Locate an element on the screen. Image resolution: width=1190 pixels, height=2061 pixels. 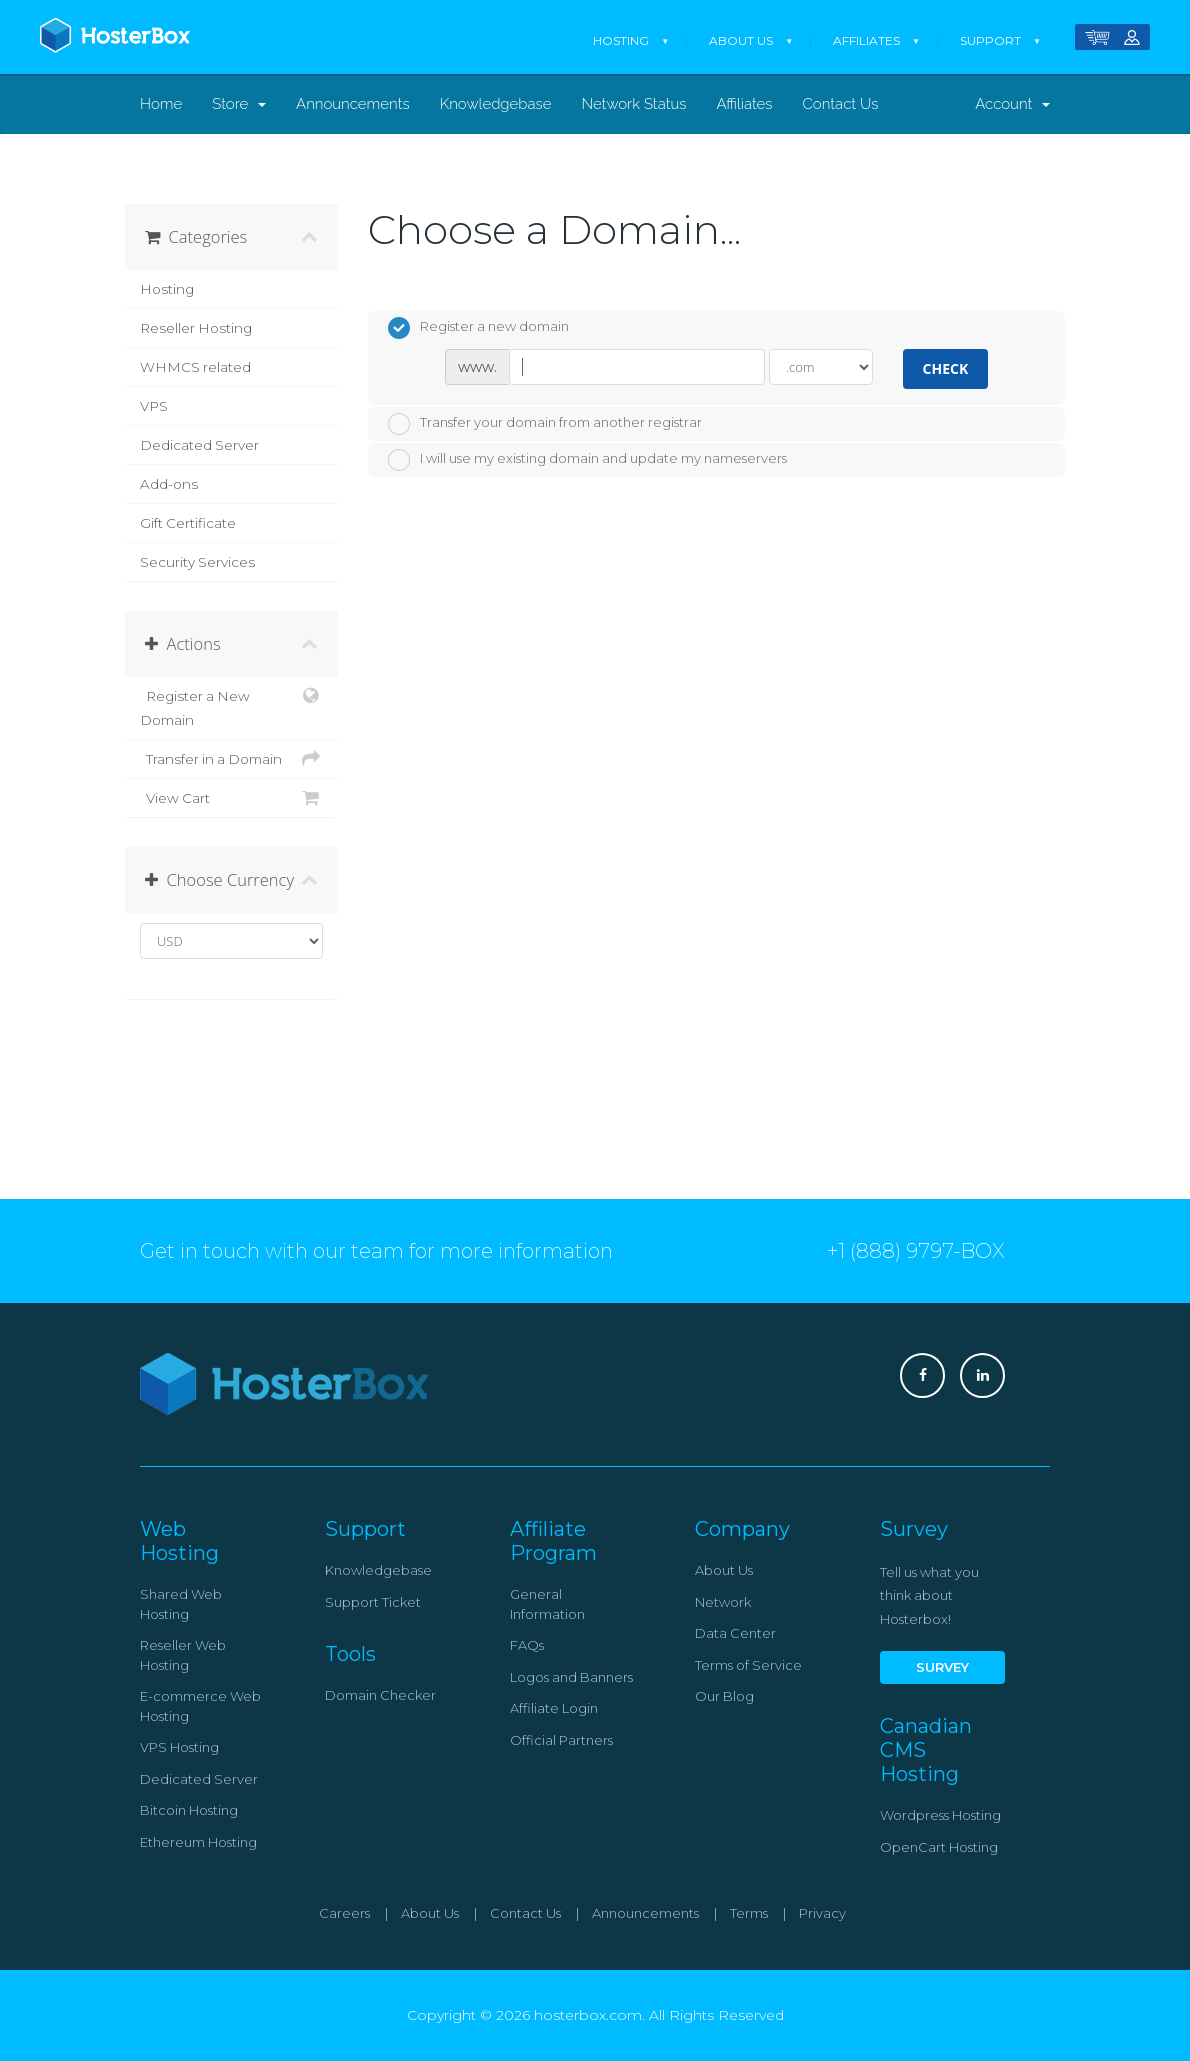
I will use my existing domain and update my nameservers is located at coordinates (587, 460).